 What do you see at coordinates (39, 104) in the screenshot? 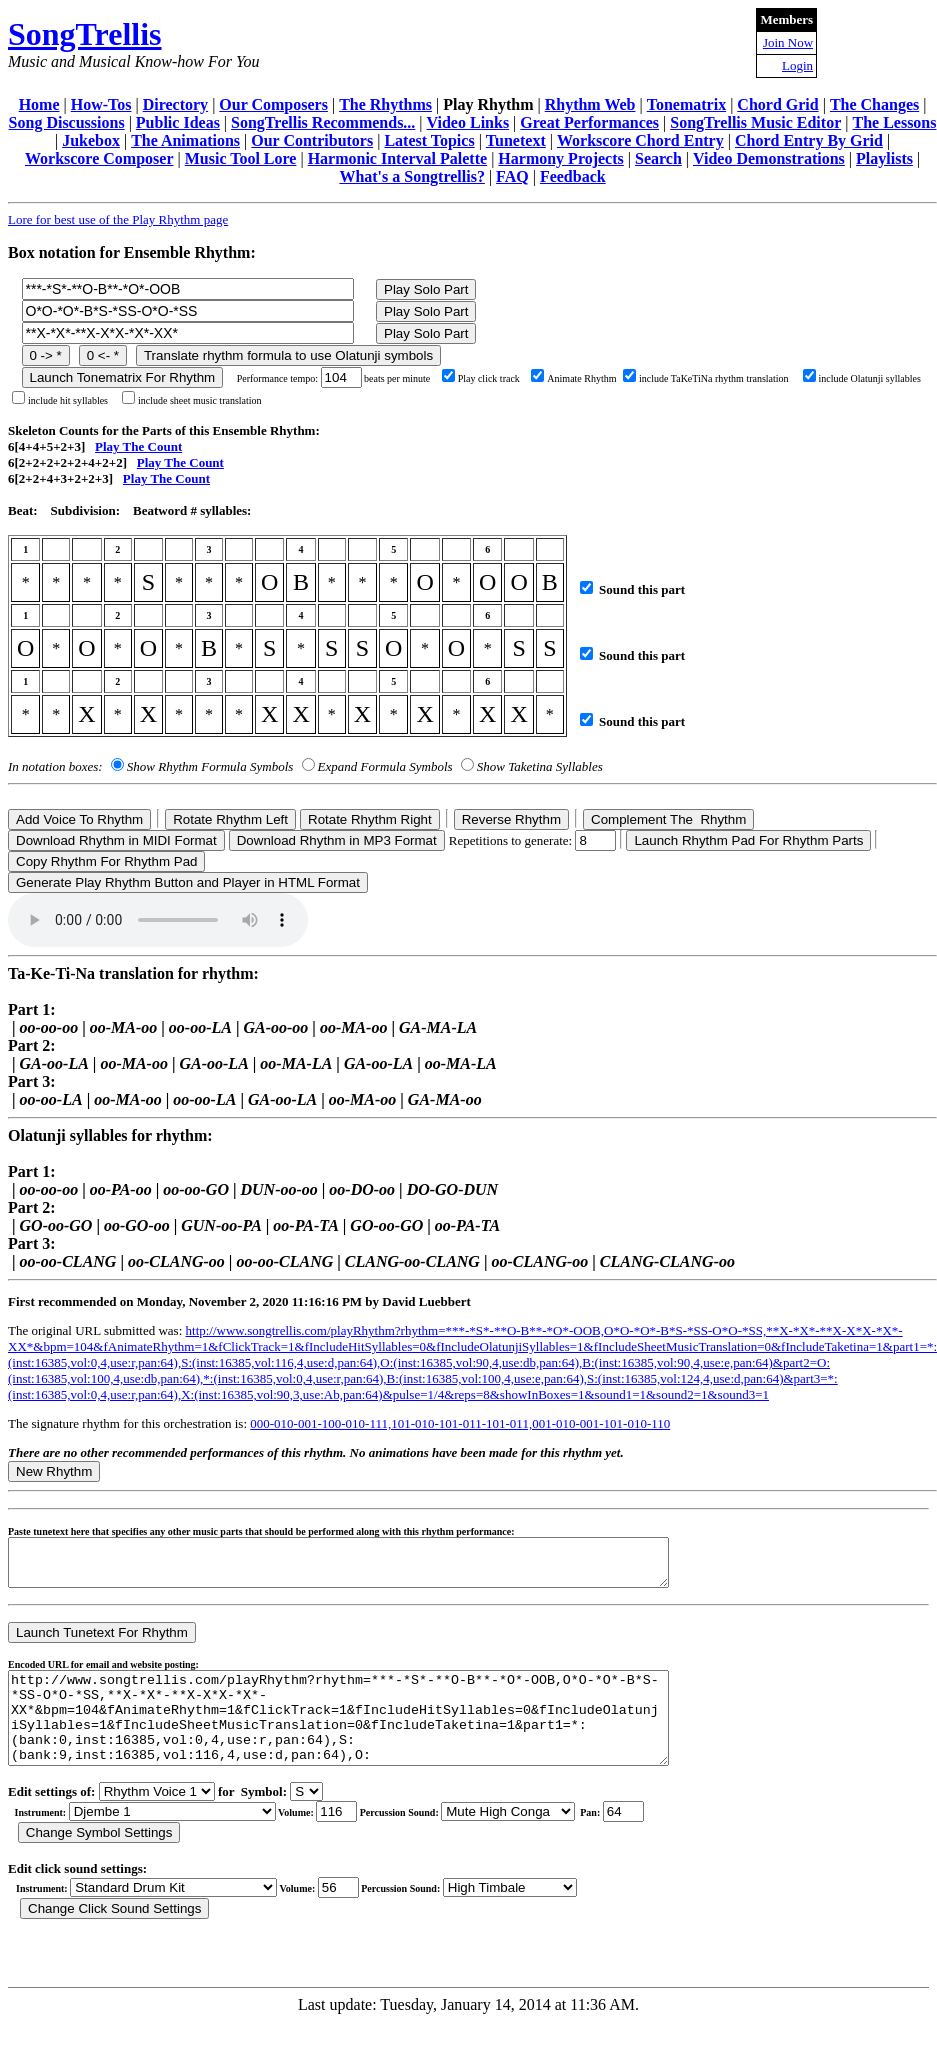
I see `Home` at bounding box center [39, 104].